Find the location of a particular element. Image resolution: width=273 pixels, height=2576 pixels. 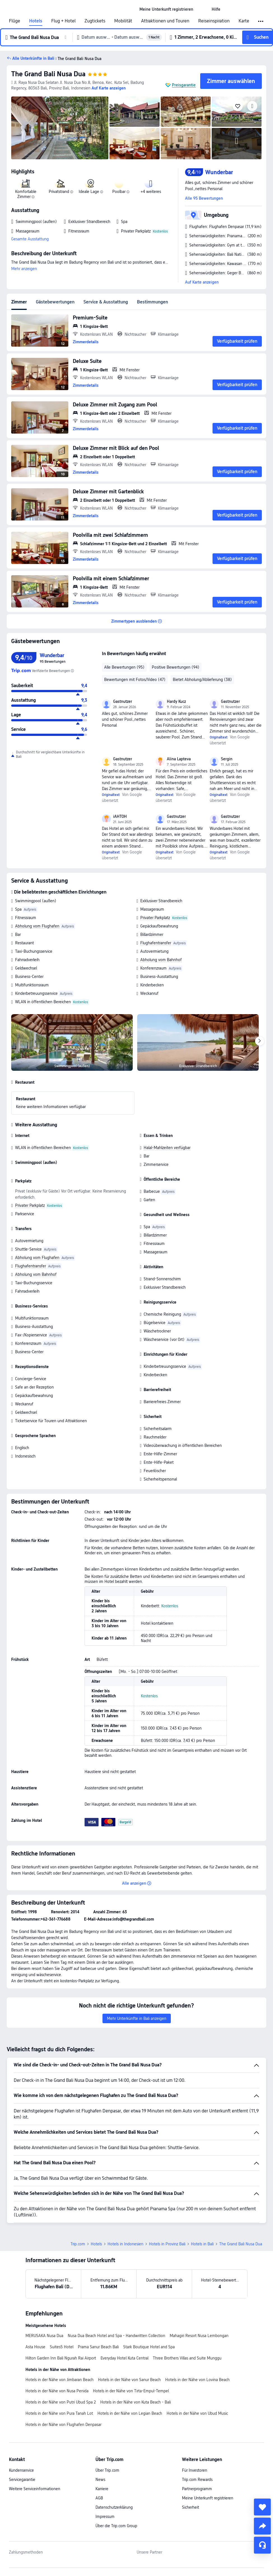

Mehr anzeigen is located at coordinates (24, 268).